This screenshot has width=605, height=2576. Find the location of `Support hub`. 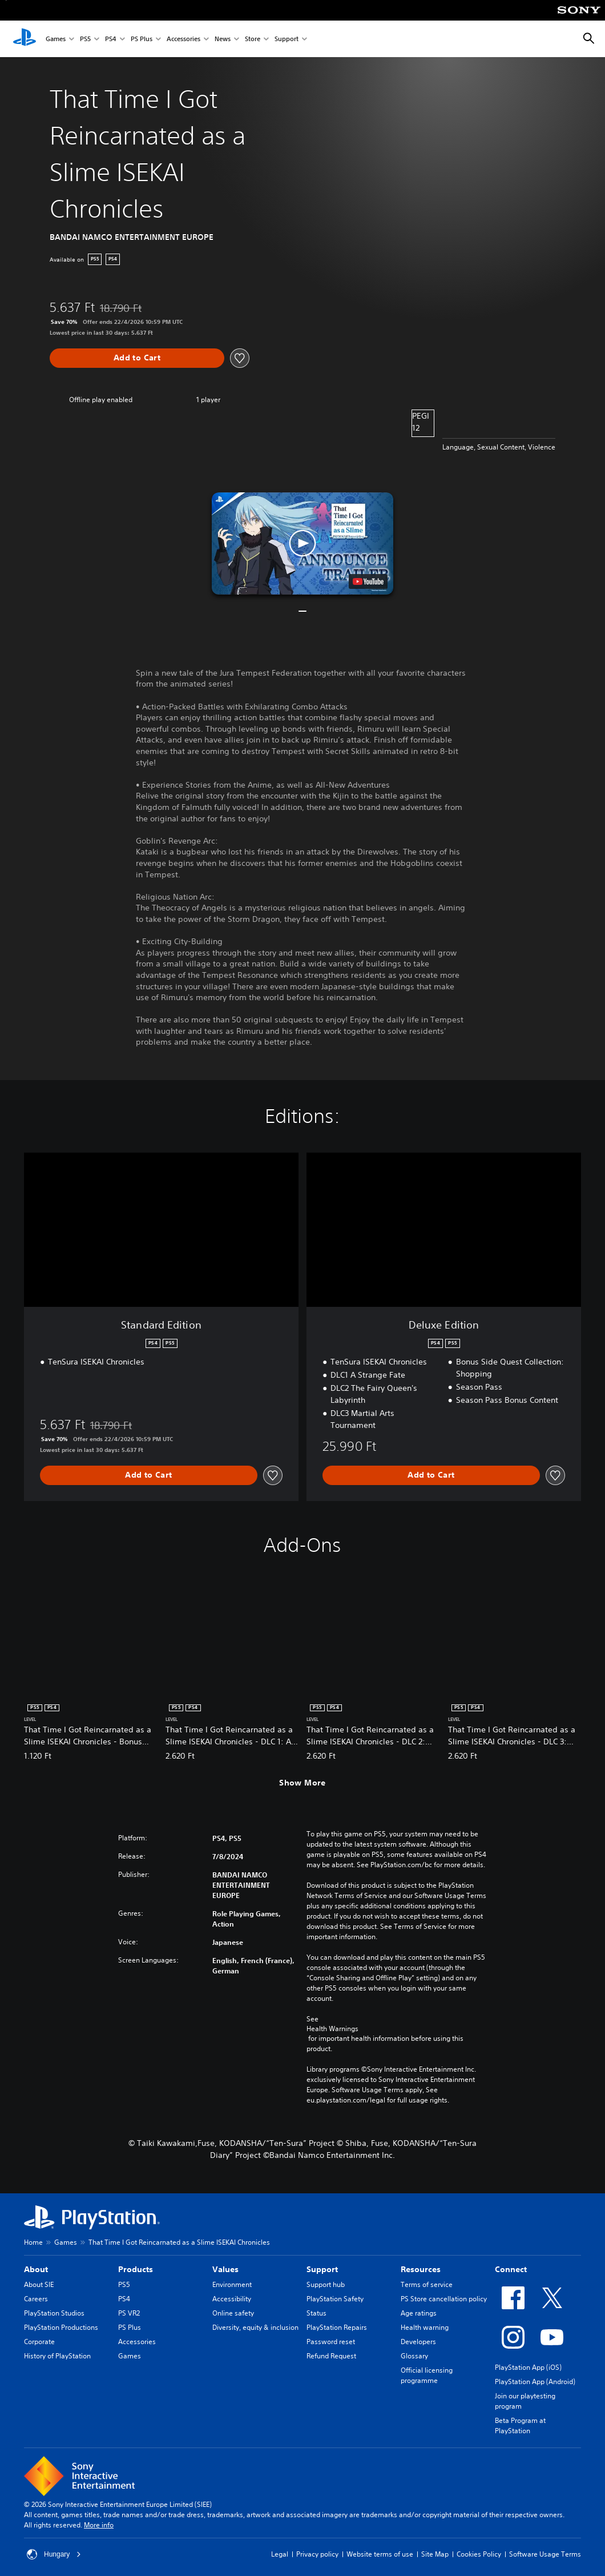

Support hub is located at coordinates (325, 2284).